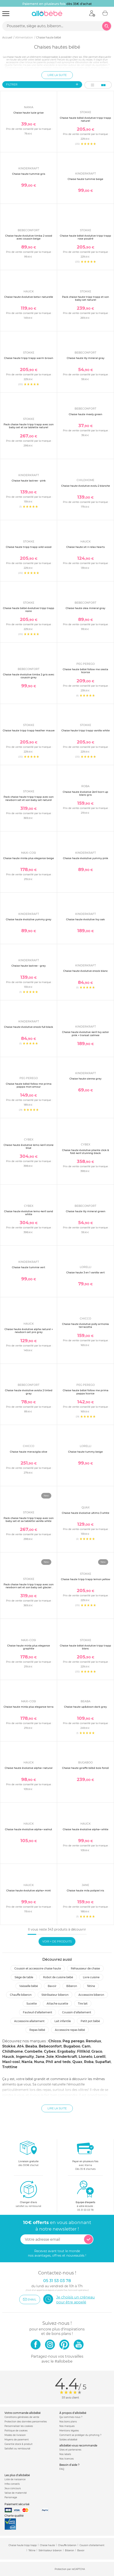 Image resolution: width=114 pixels, height=2576 pixels. I want to click on Chaise haute tripp trapp heather mauve, so click(29, 730).